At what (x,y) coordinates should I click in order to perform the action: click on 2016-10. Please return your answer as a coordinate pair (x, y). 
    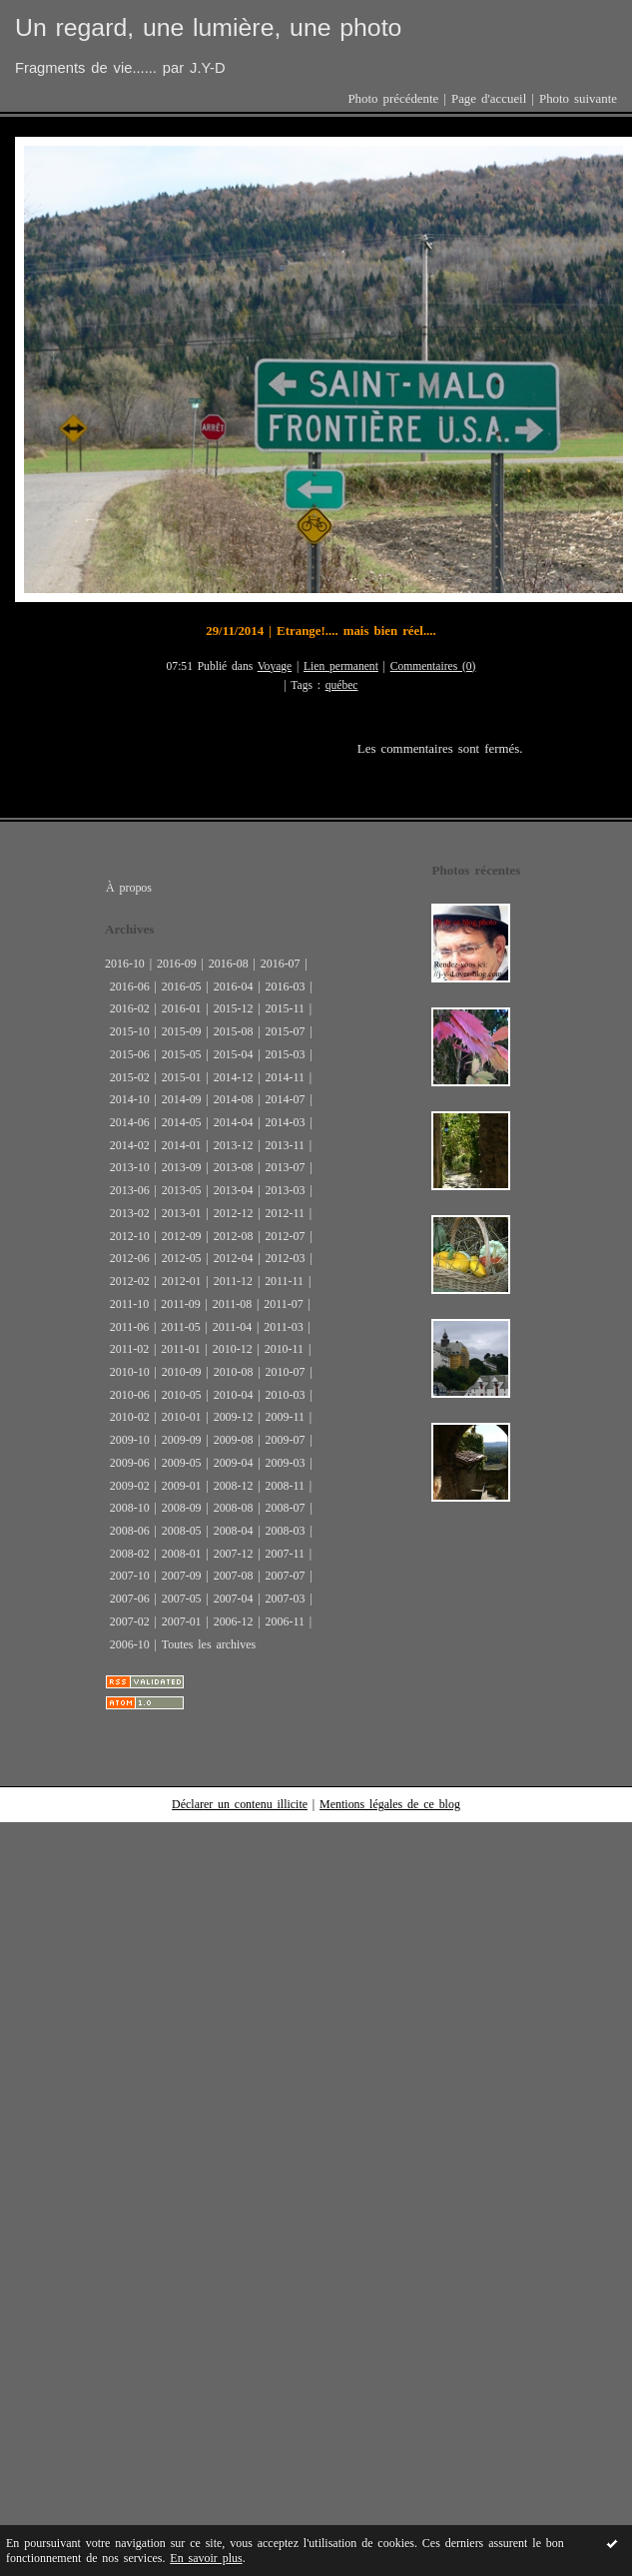
    Looking at the image, I should click on (125, 963).